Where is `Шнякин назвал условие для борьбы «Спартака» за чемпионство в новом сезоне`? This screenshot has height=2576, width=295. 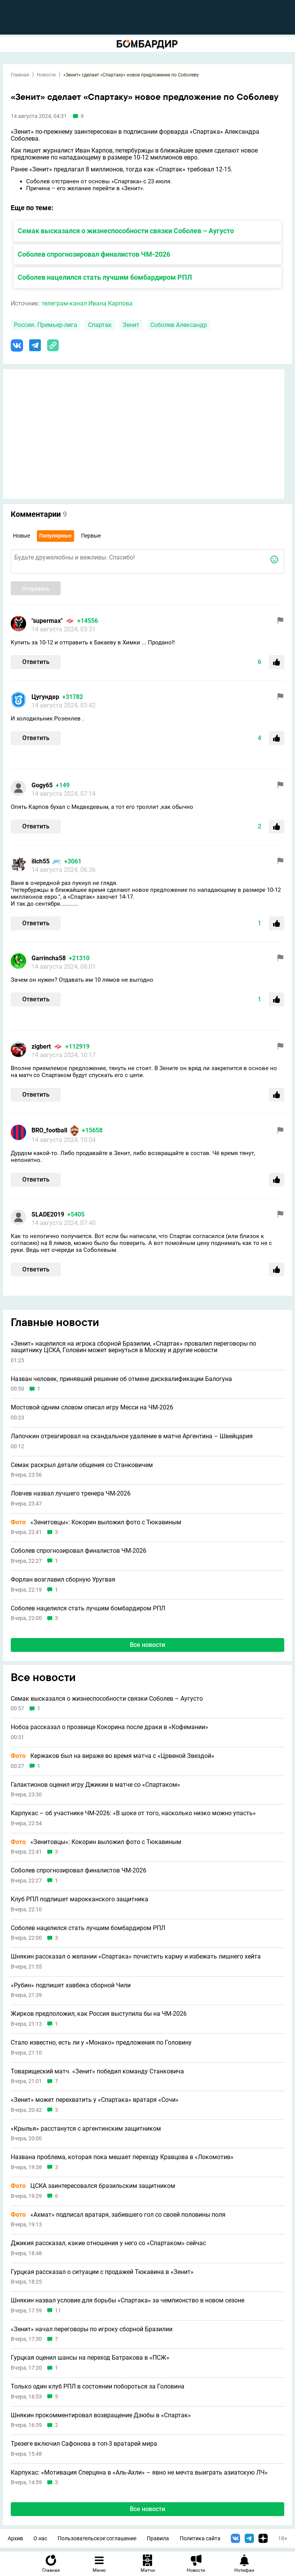
Шнякин назвал условие для борьбы «Спартака» за чемпионство в новом сезоне is located at coordinates (127, 2300).